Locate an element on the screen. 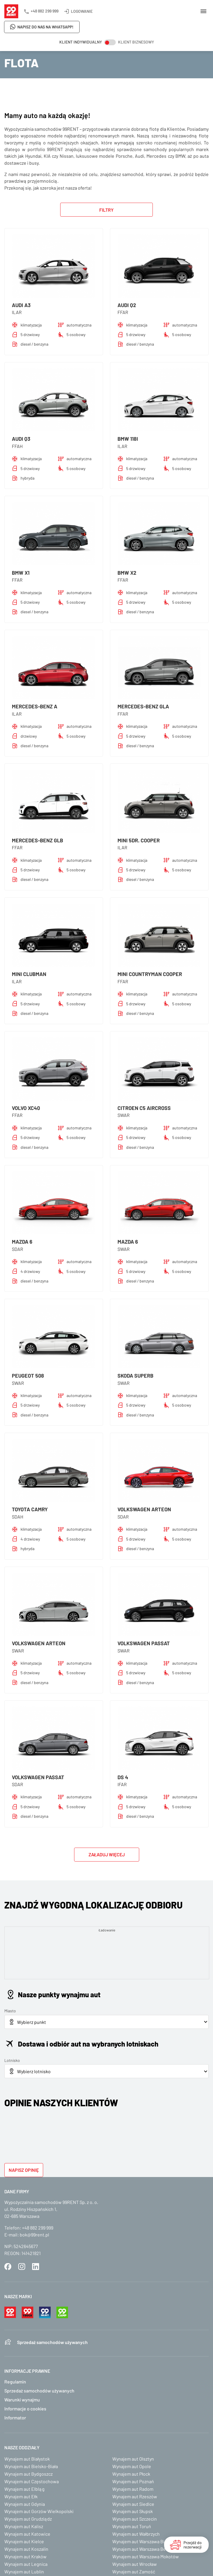  Wynajem aut Radom is located at coordinates (132, 2489).